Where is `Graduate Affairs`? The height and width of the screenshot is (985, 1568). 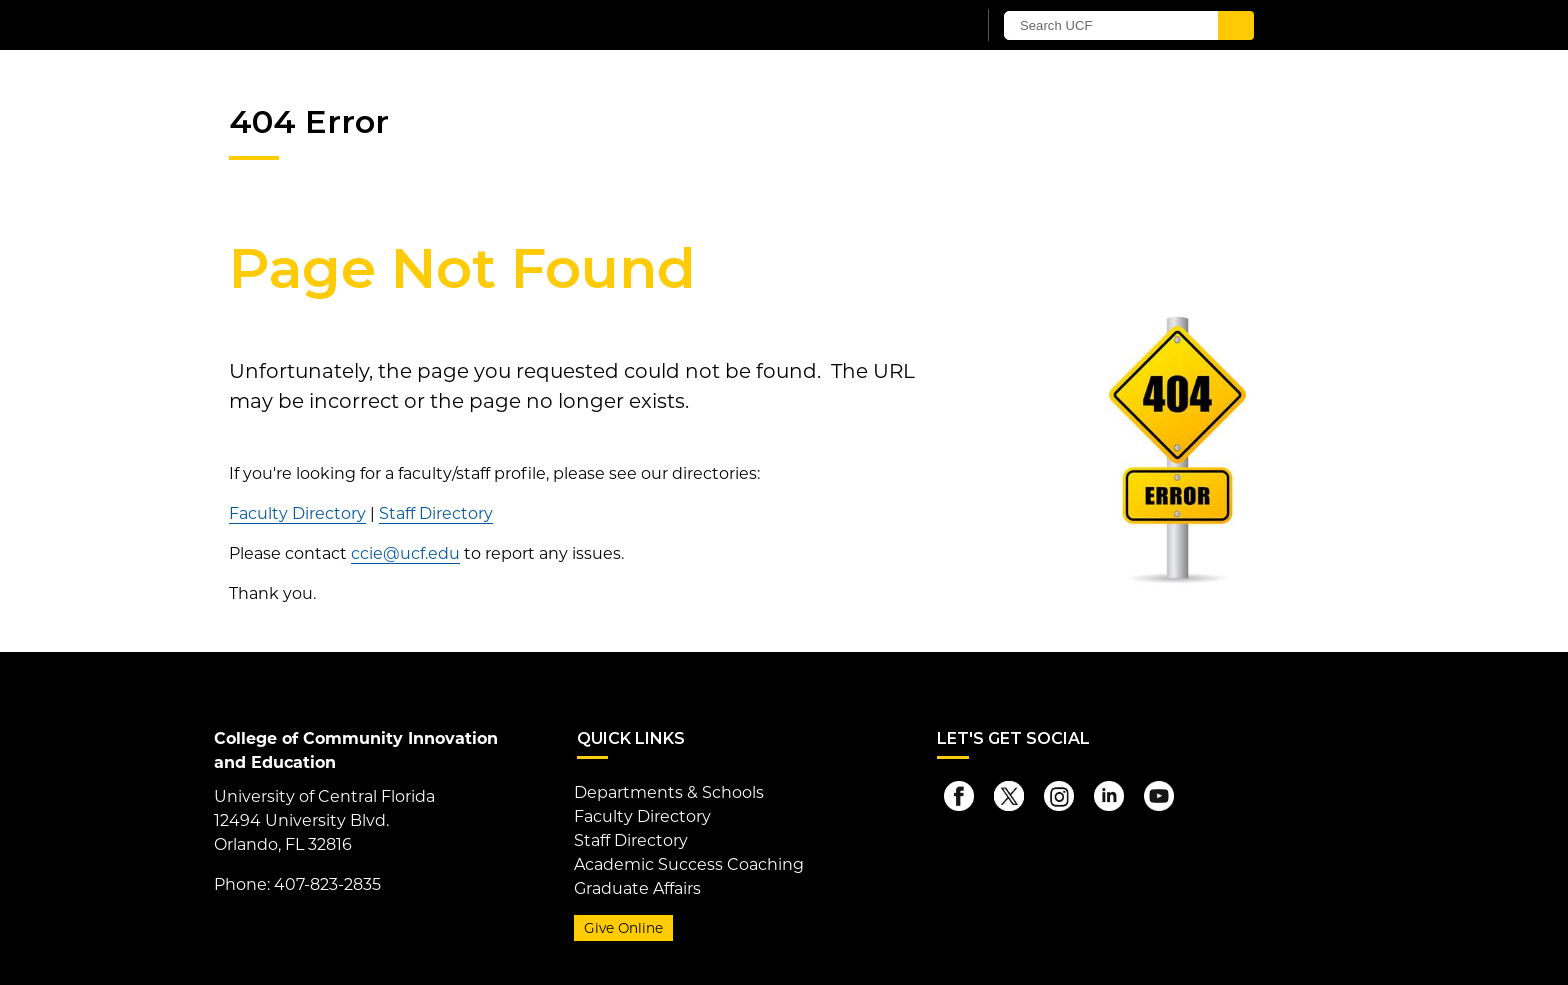 Graduate Affairs is located at coordinates (637, 888).